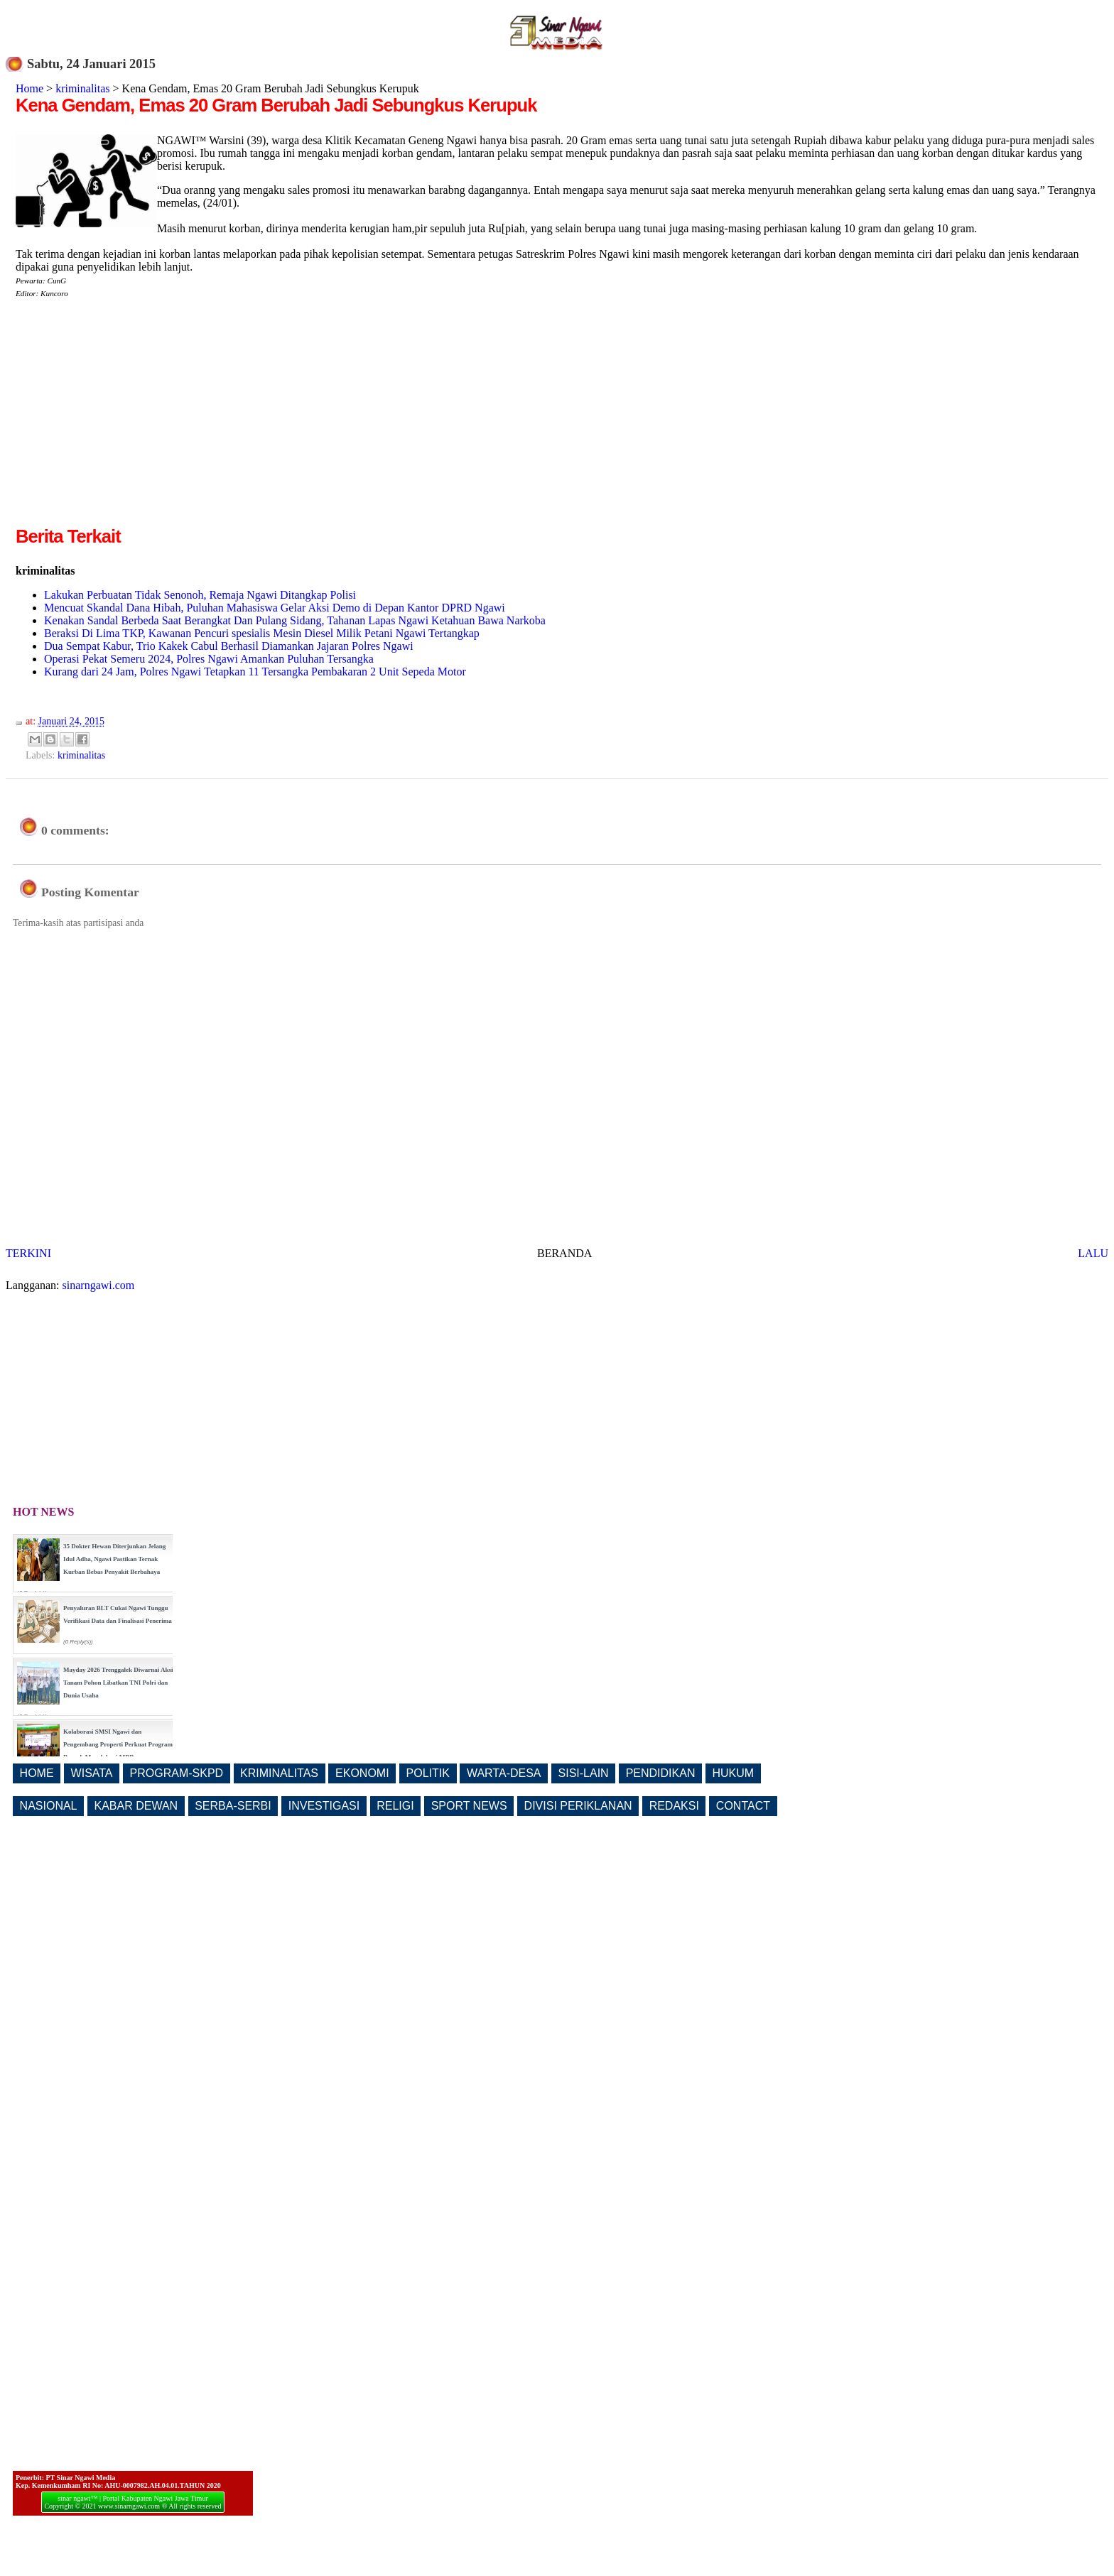  I want to click on CONTACT, so click(743, 1806).